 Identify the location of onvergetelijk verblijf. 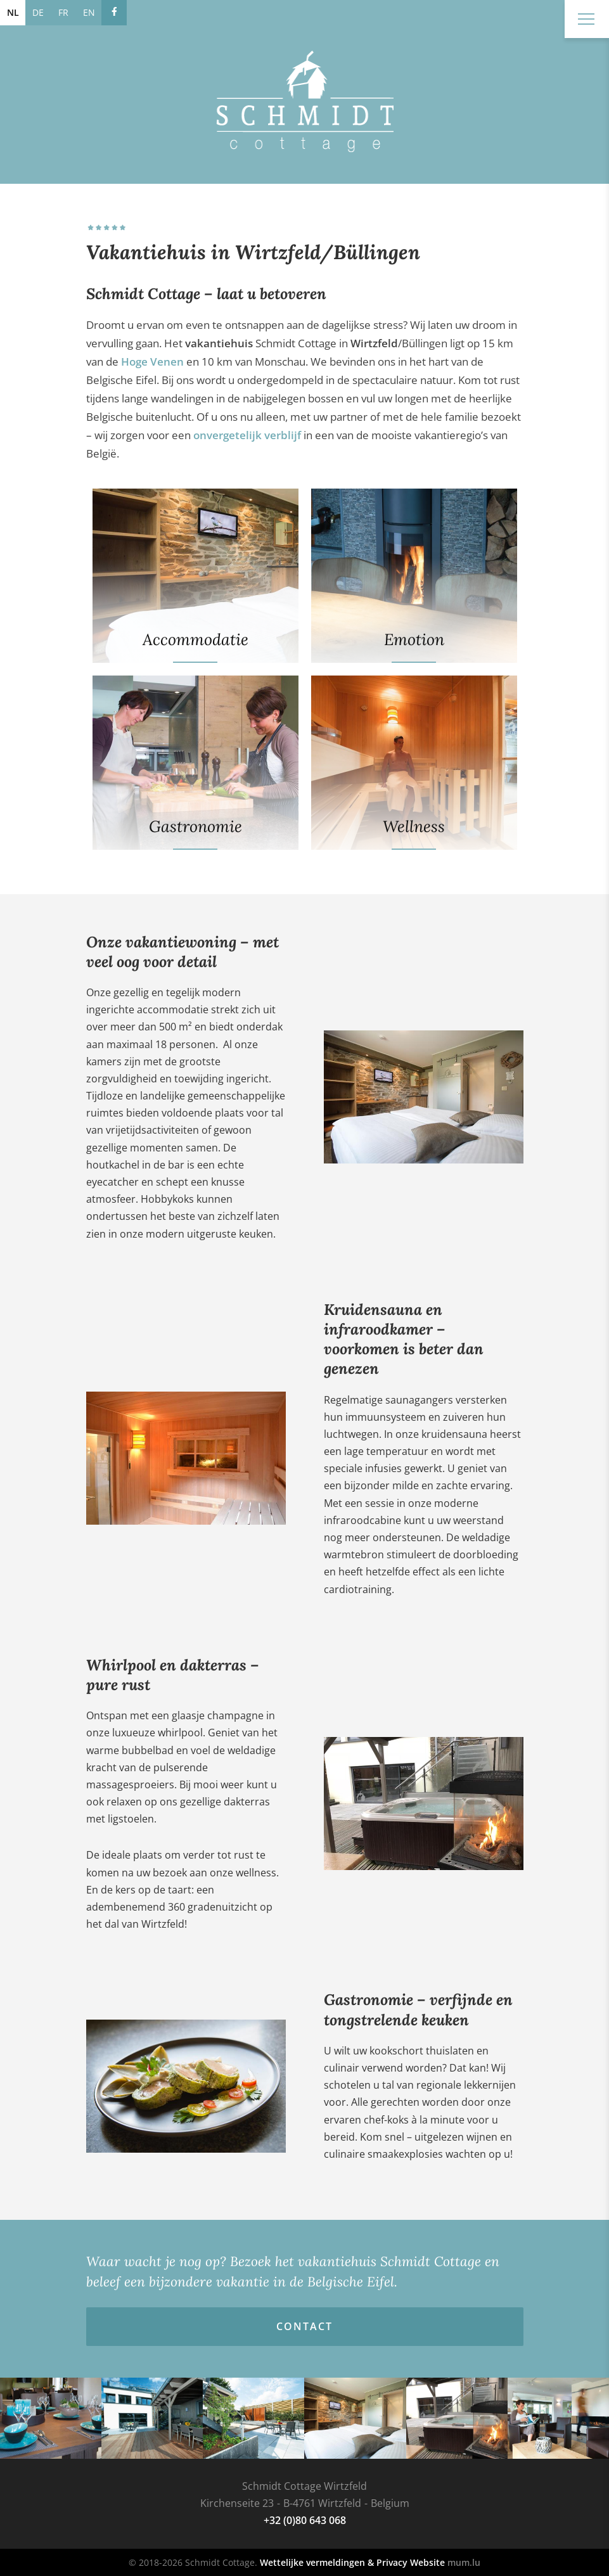
(247, 435).